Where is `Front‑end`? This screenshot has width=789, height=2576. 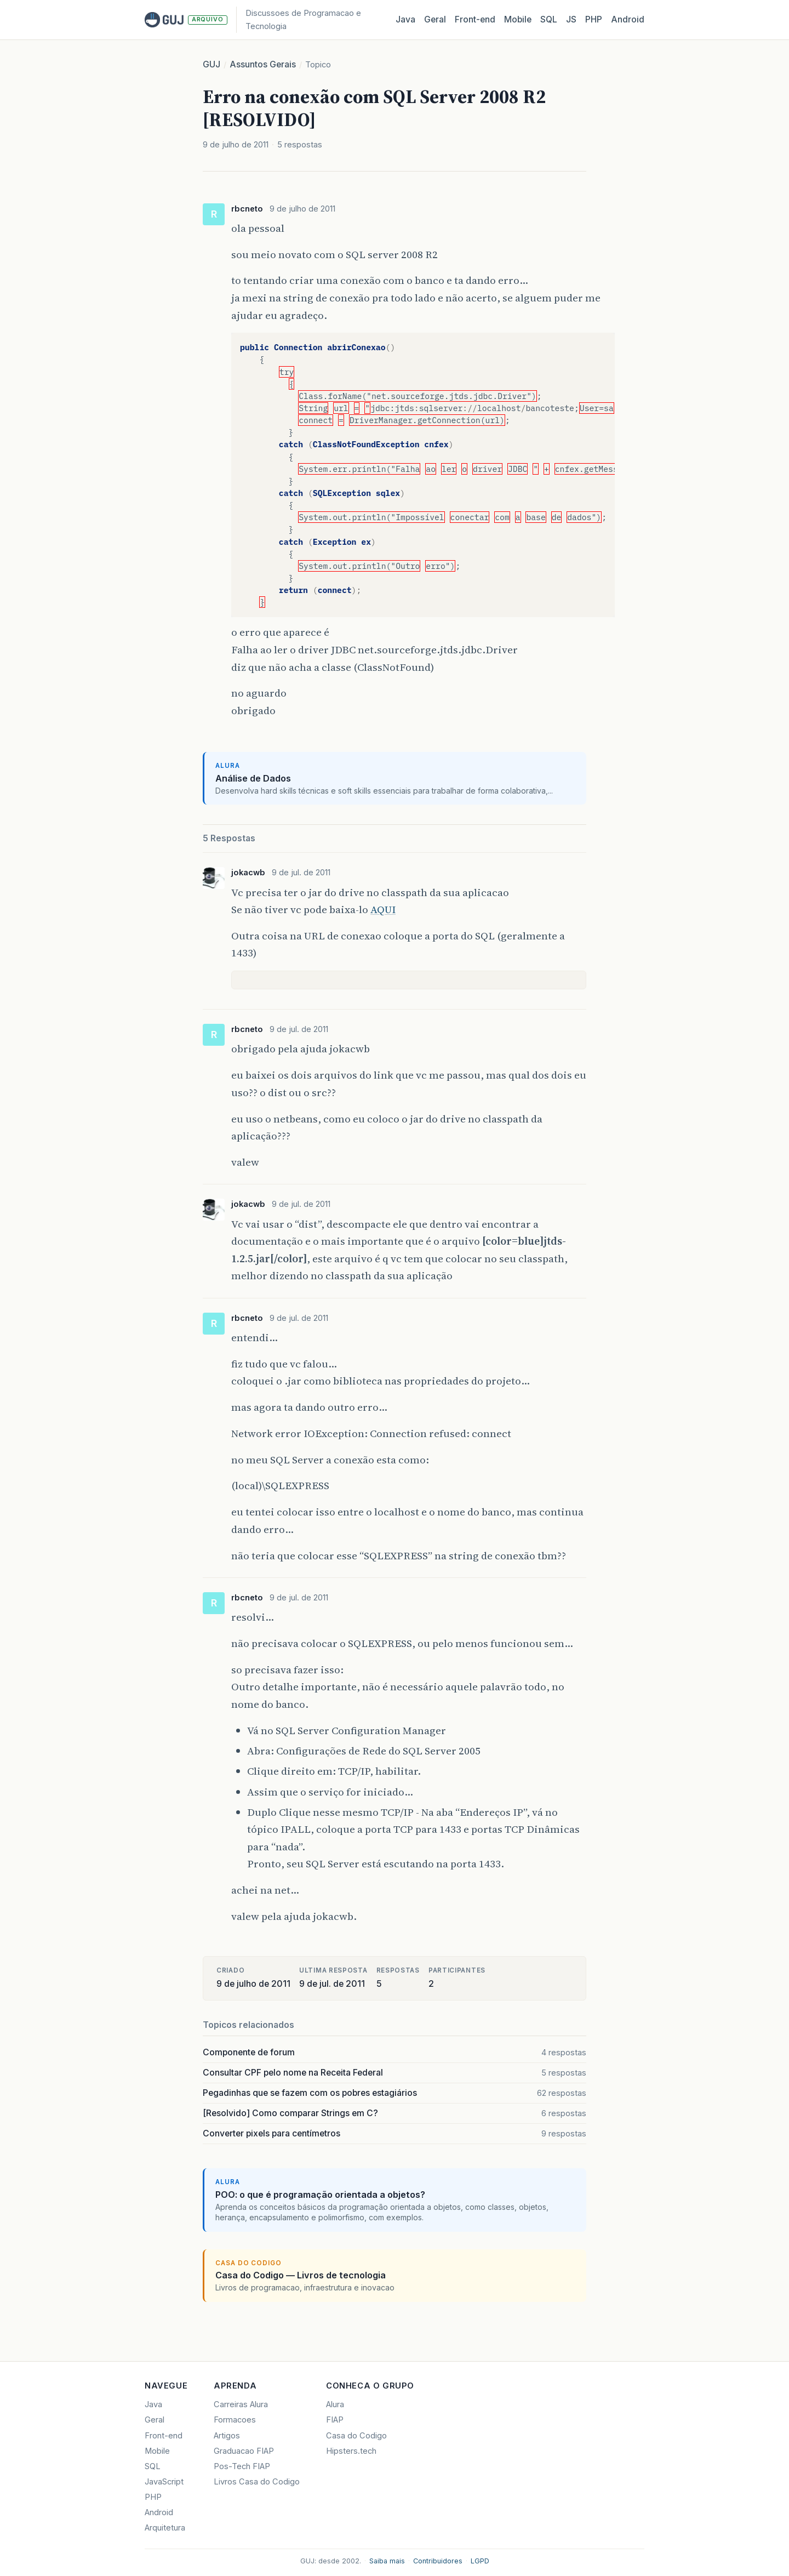 Front‑end is located at coordinates (475, 19).